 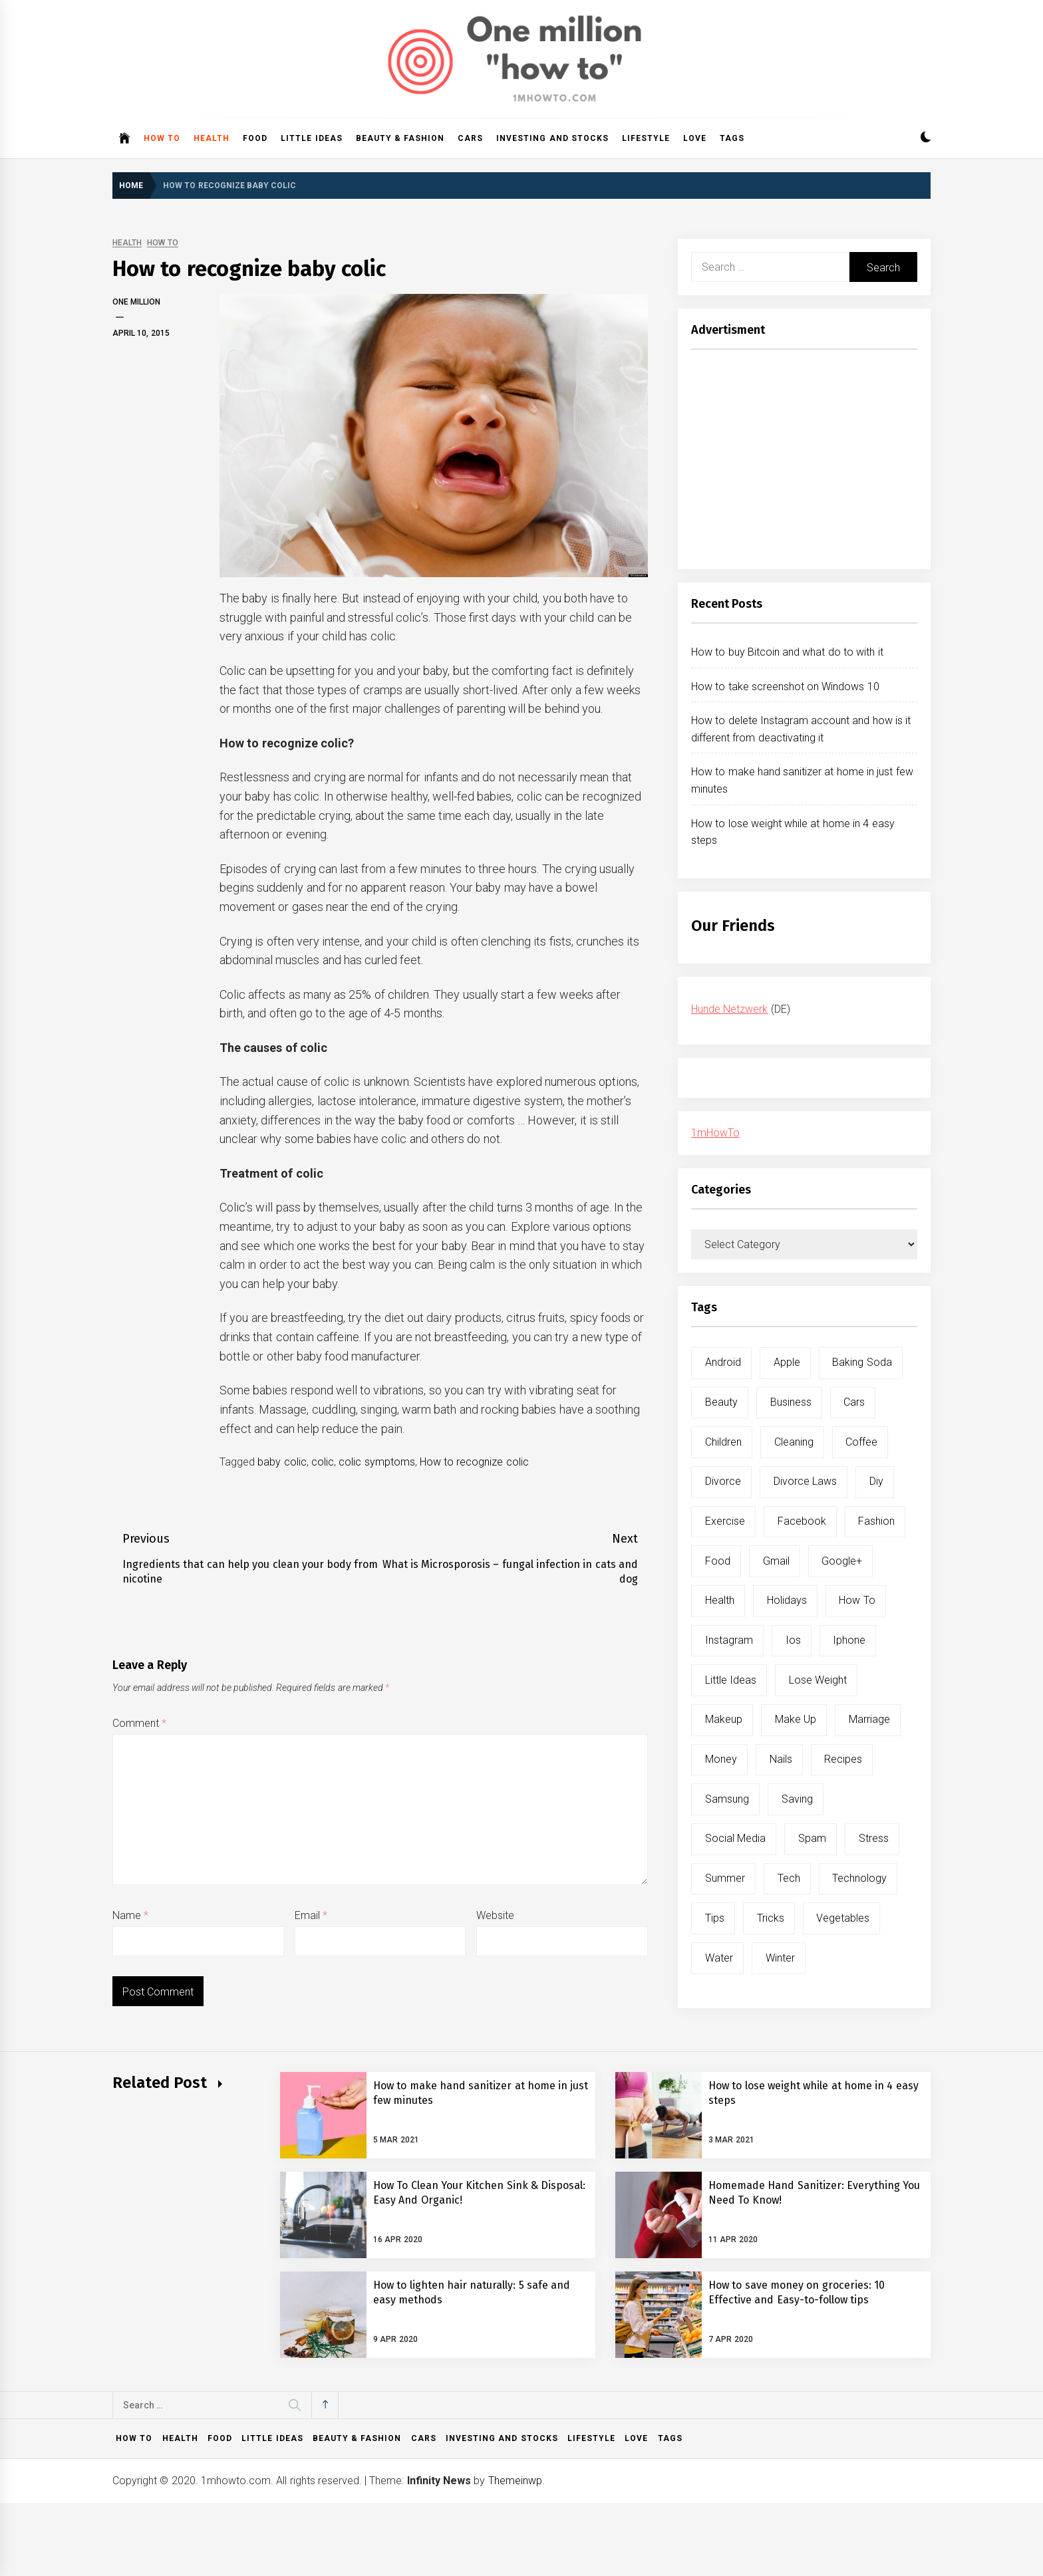 What do you see at coordinates (470, 138) in the screenshot?
I see `Cars` at bounding box center [470, 138].